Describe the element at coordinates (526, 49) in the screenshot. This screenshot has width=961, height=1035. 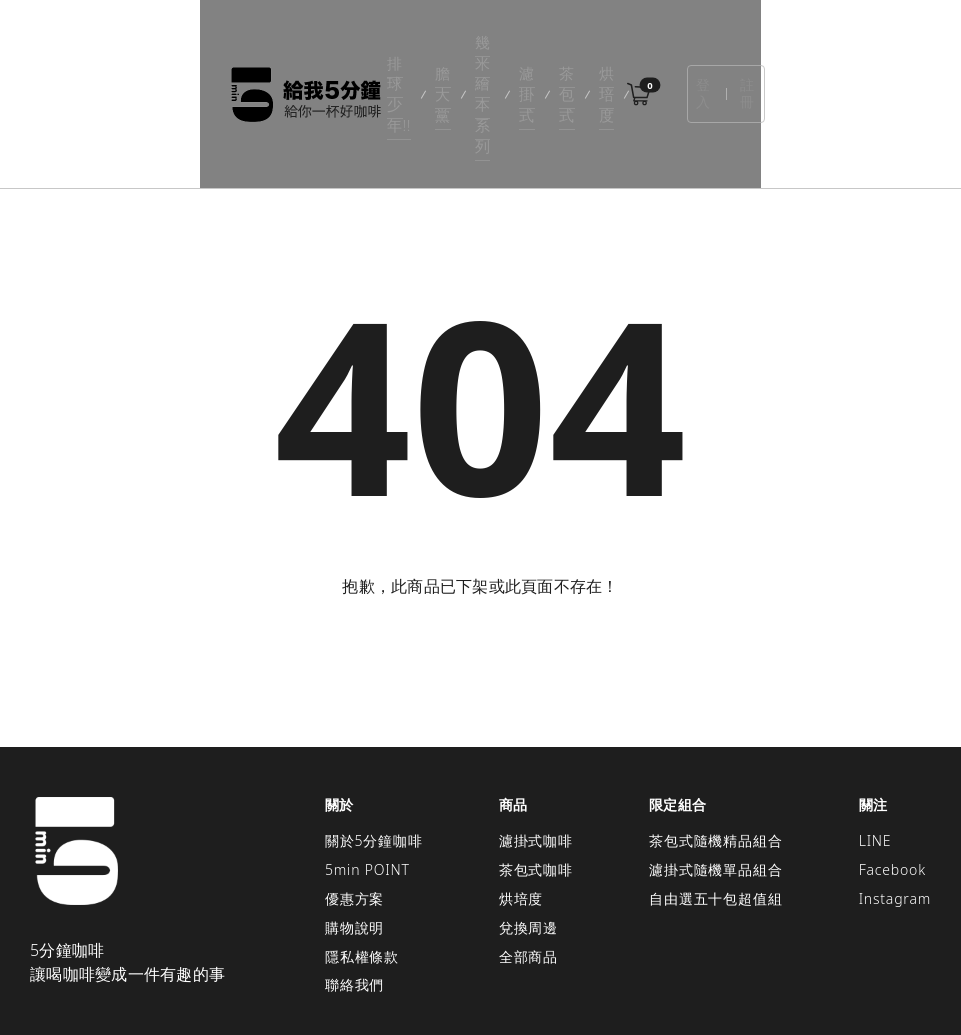
I see `濾掛式` at that location.